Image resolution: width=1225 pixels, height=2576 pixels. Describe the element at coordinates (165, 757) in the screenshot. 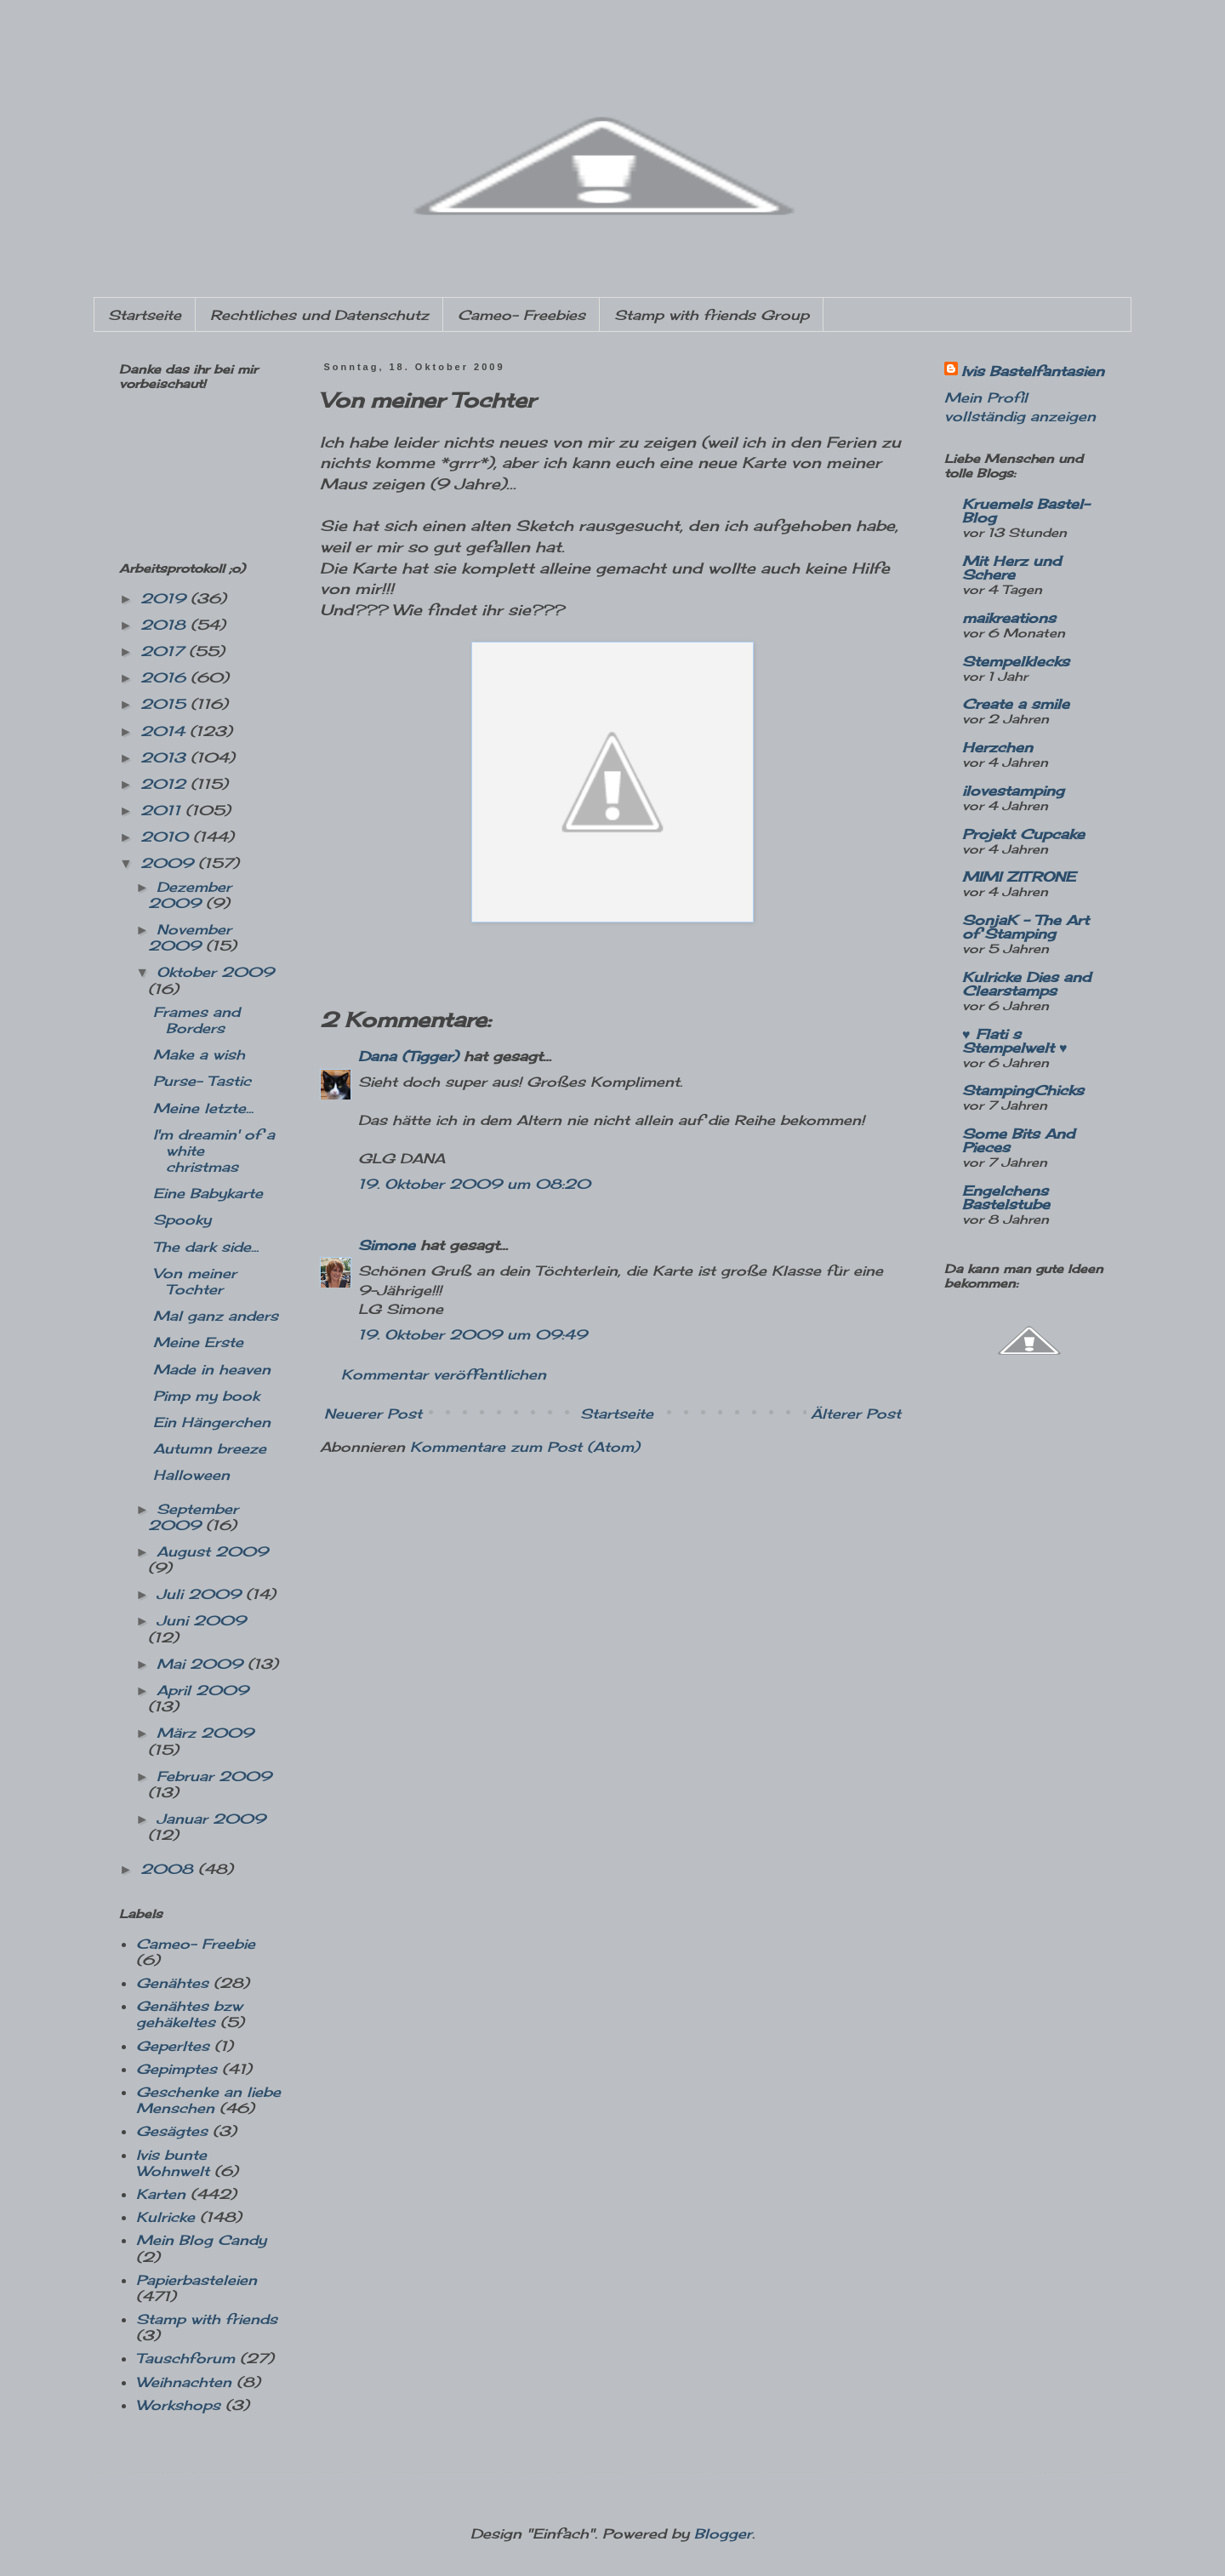

I see `2013` at that location.